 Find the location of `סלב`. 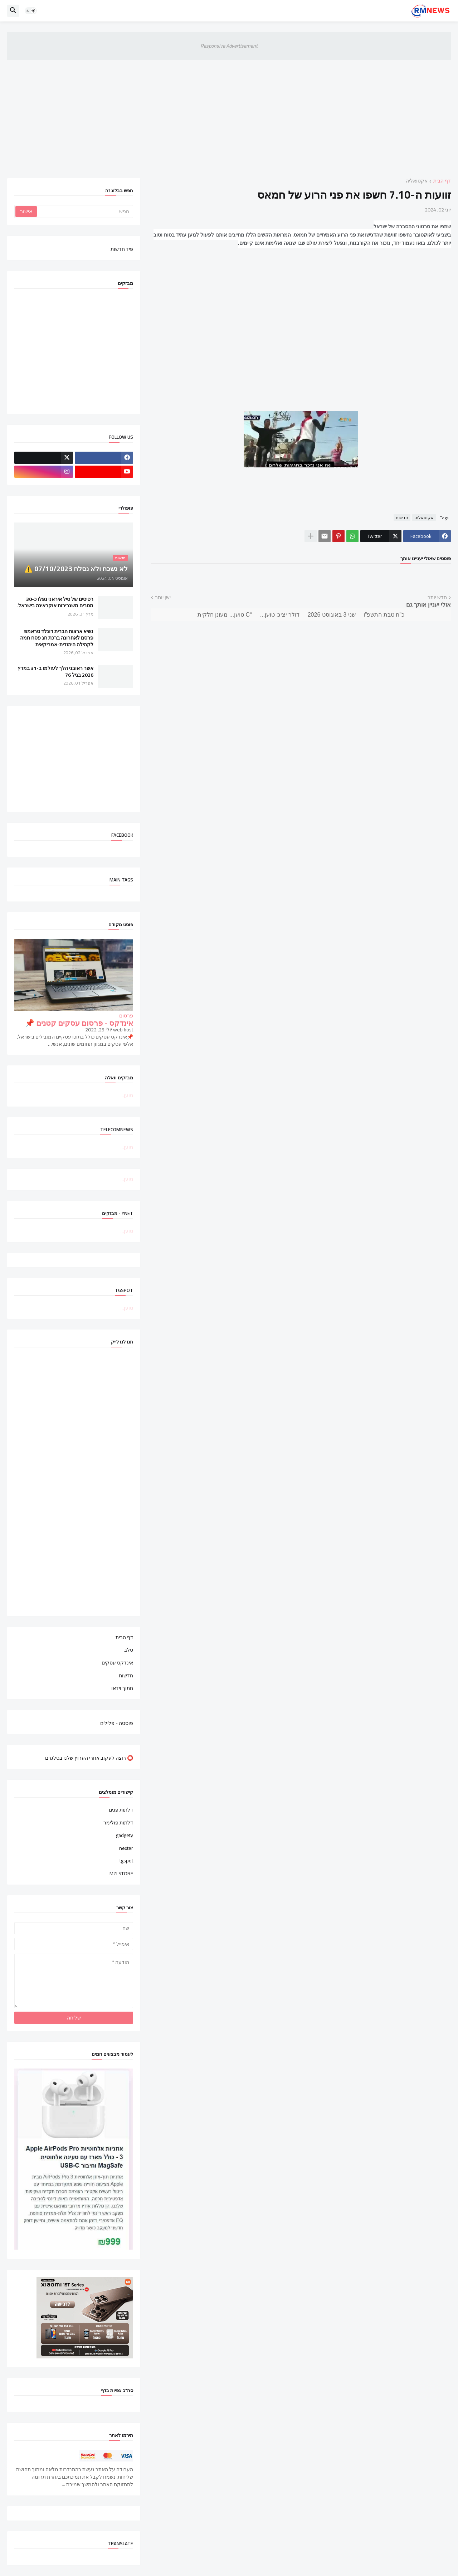

סלב is located at coordinates (128, 1649).